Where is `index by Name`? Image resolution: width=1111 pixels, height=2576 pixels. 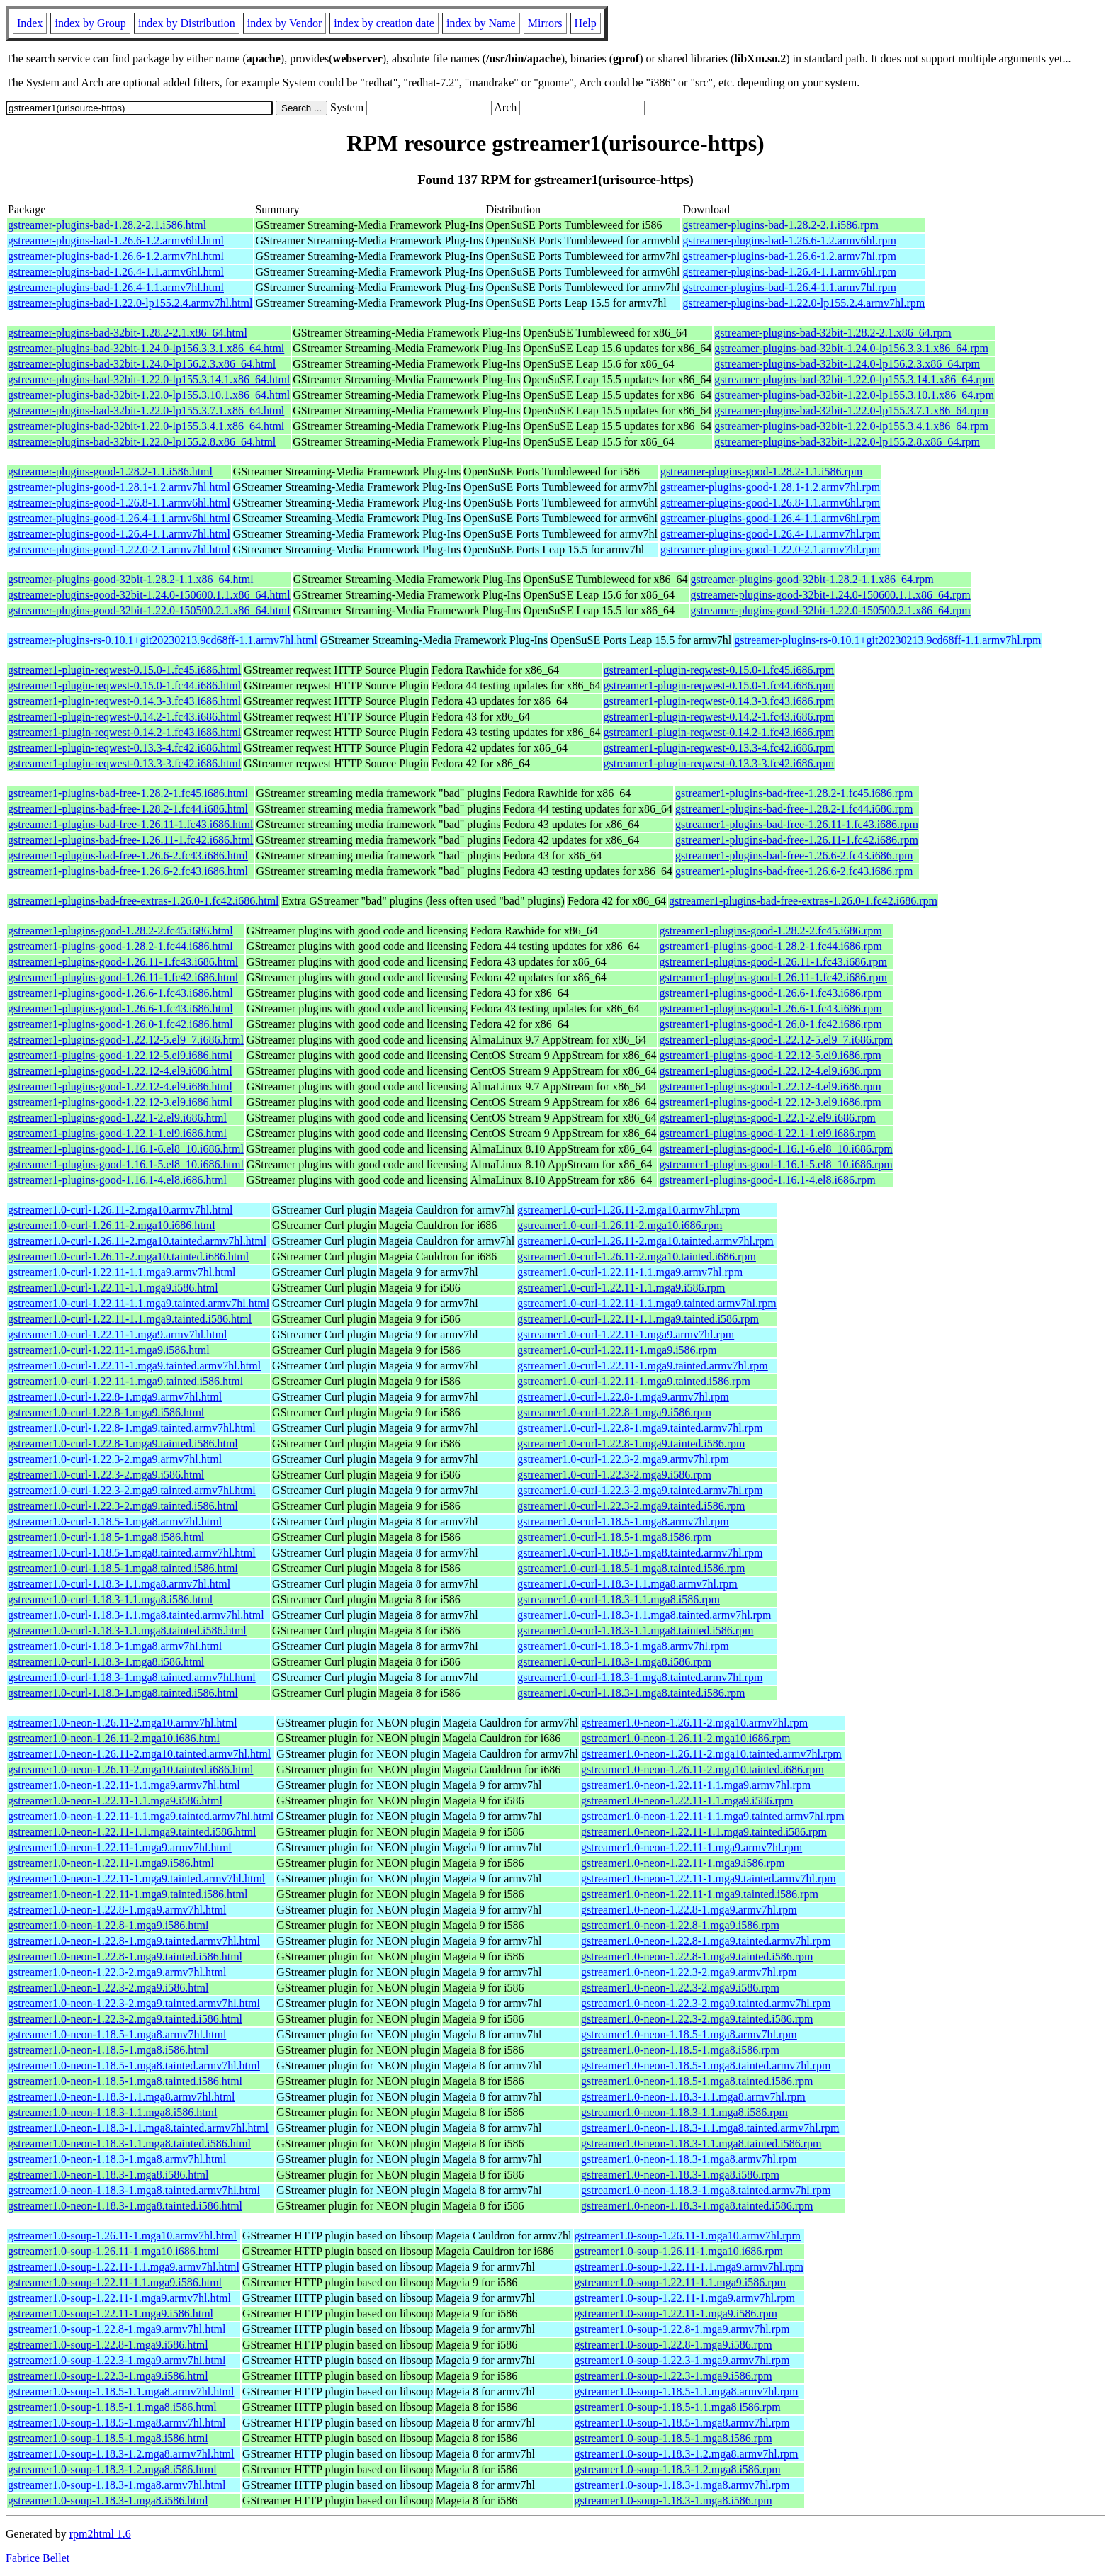 index by Name is located at coordinates (481, 23).